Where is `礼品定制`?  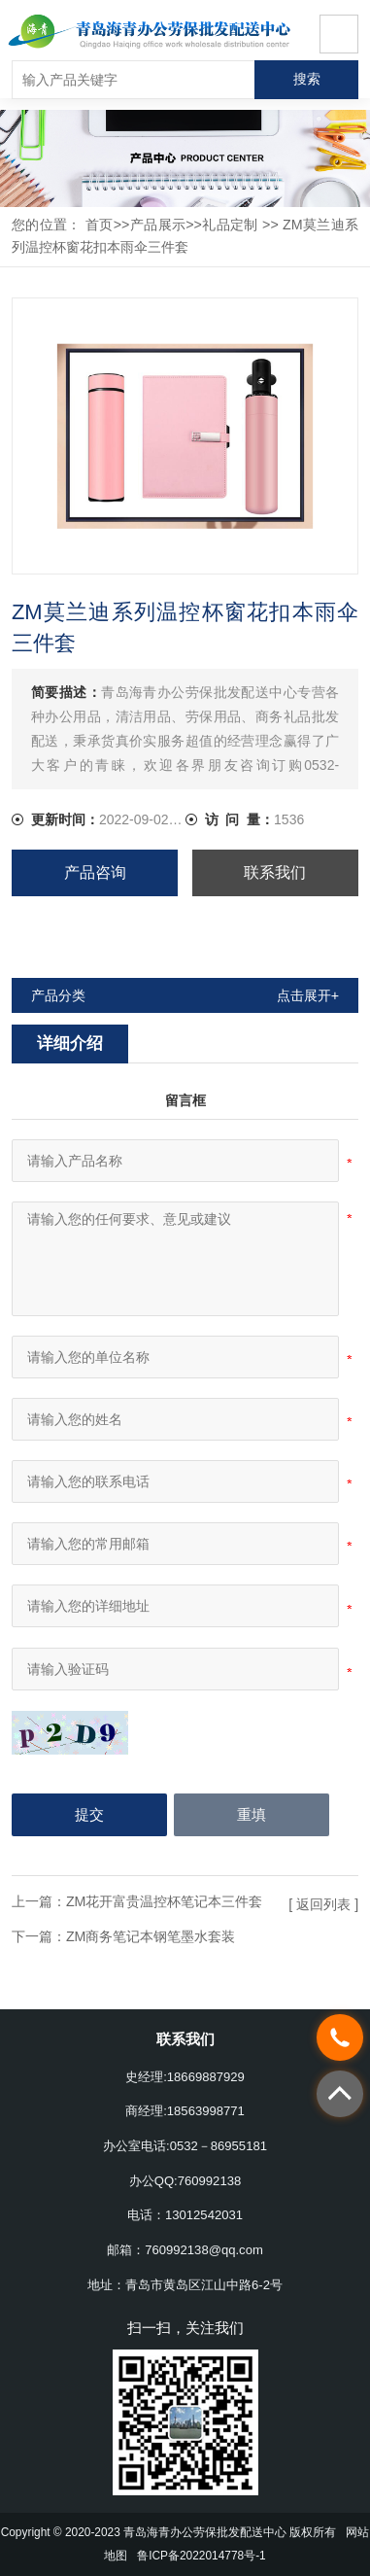 礼品定制 is located at coordinates (230, 224).